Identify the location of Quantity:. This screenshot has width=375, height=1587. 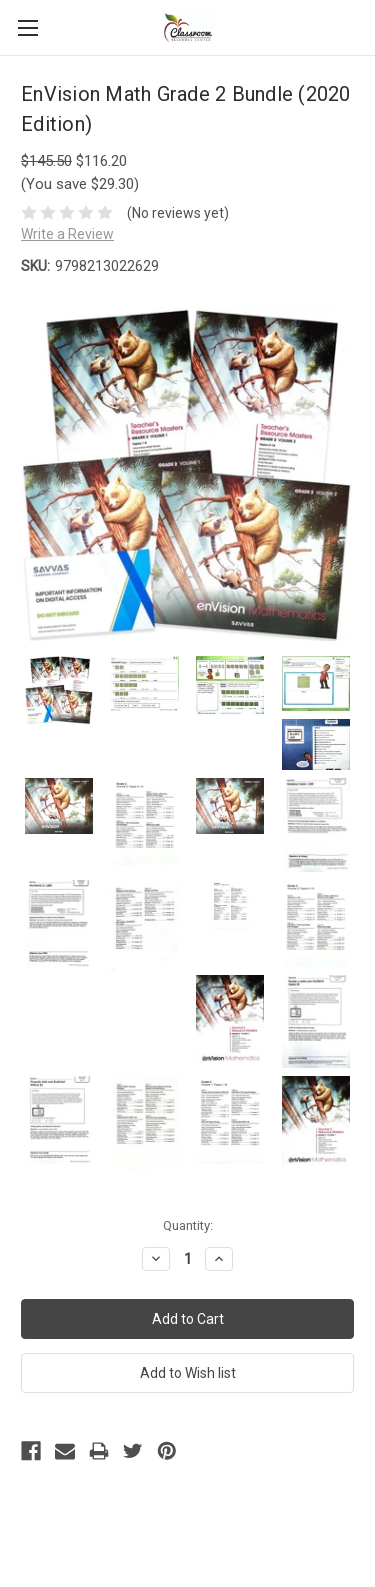
(188, 1225).